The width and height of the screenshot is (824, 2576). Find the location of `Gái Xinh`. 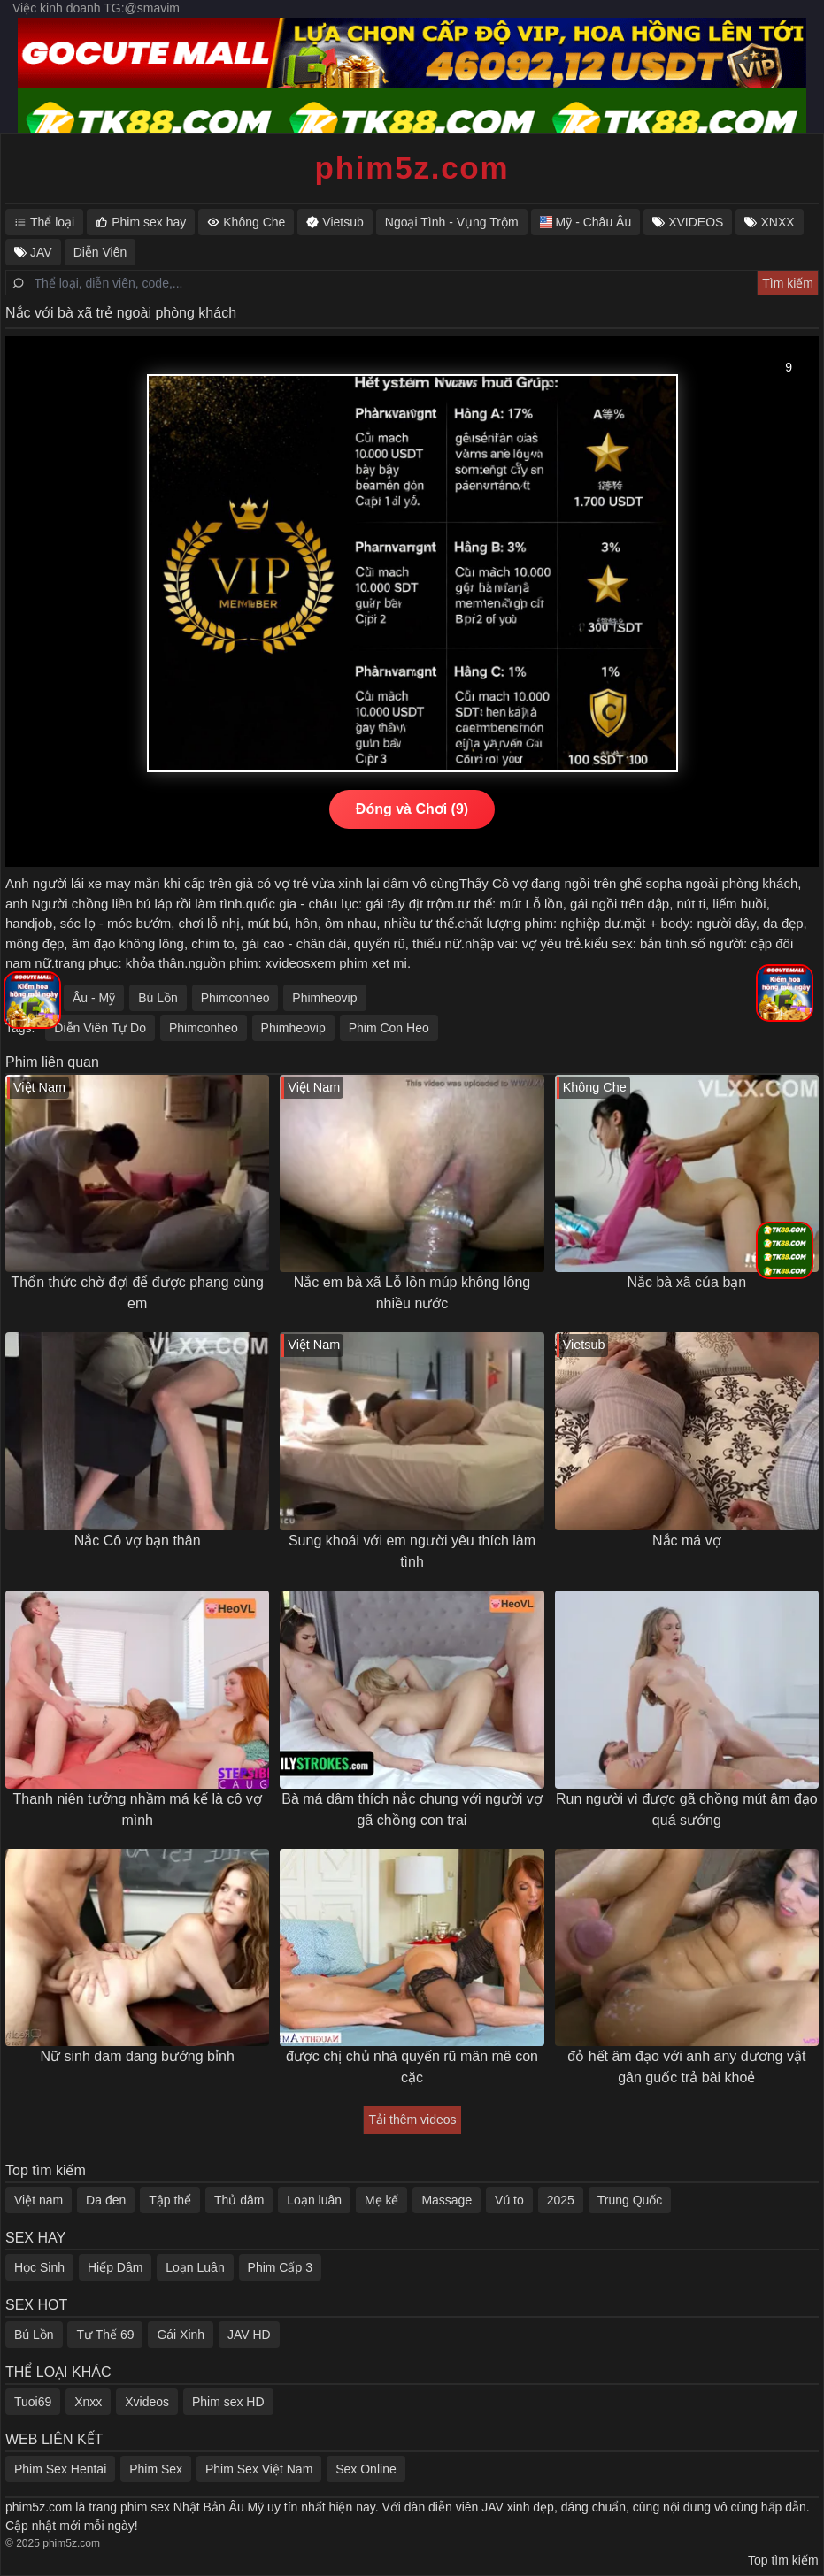

Gái Xinh is located at coordinates (180, 2334).